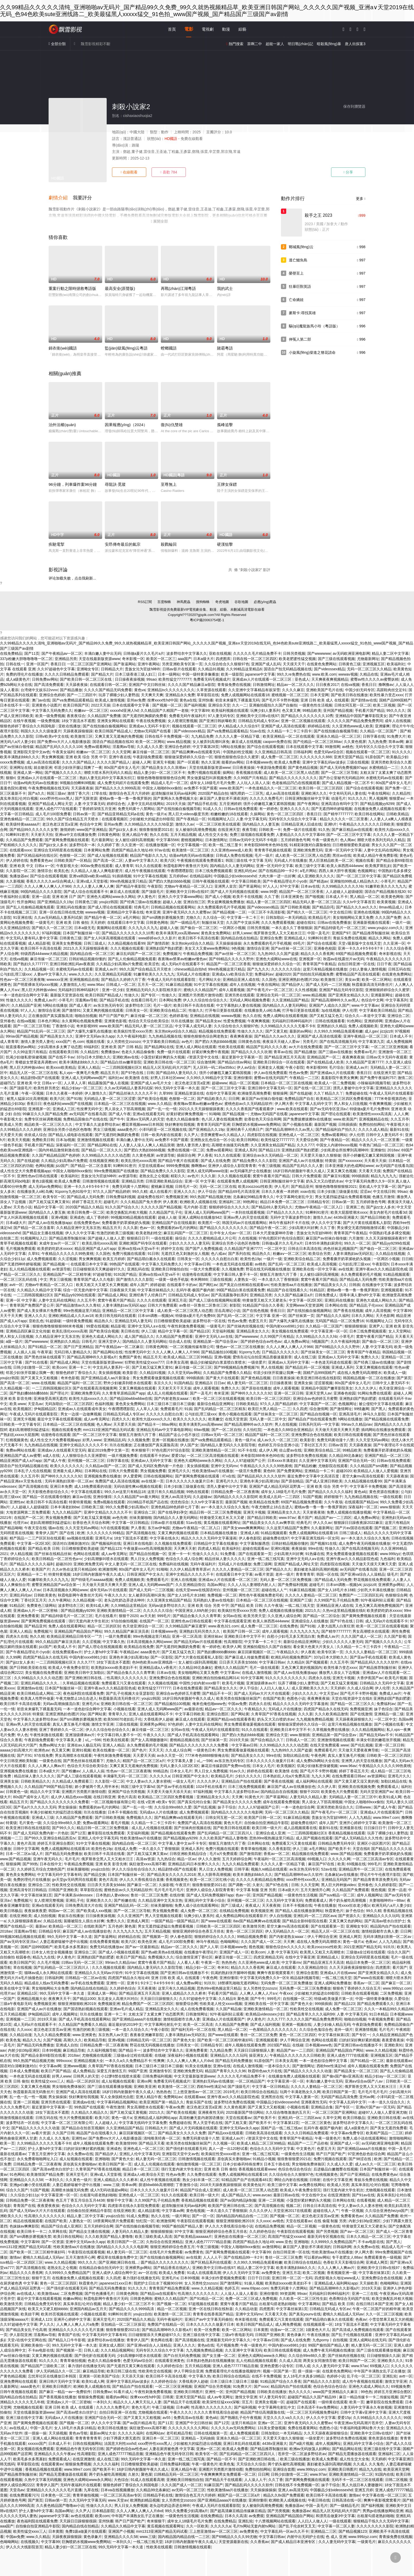 This screenshot has height=2576, width=414. I want to click on 久久午夜福利电影, so click(131, 1036).